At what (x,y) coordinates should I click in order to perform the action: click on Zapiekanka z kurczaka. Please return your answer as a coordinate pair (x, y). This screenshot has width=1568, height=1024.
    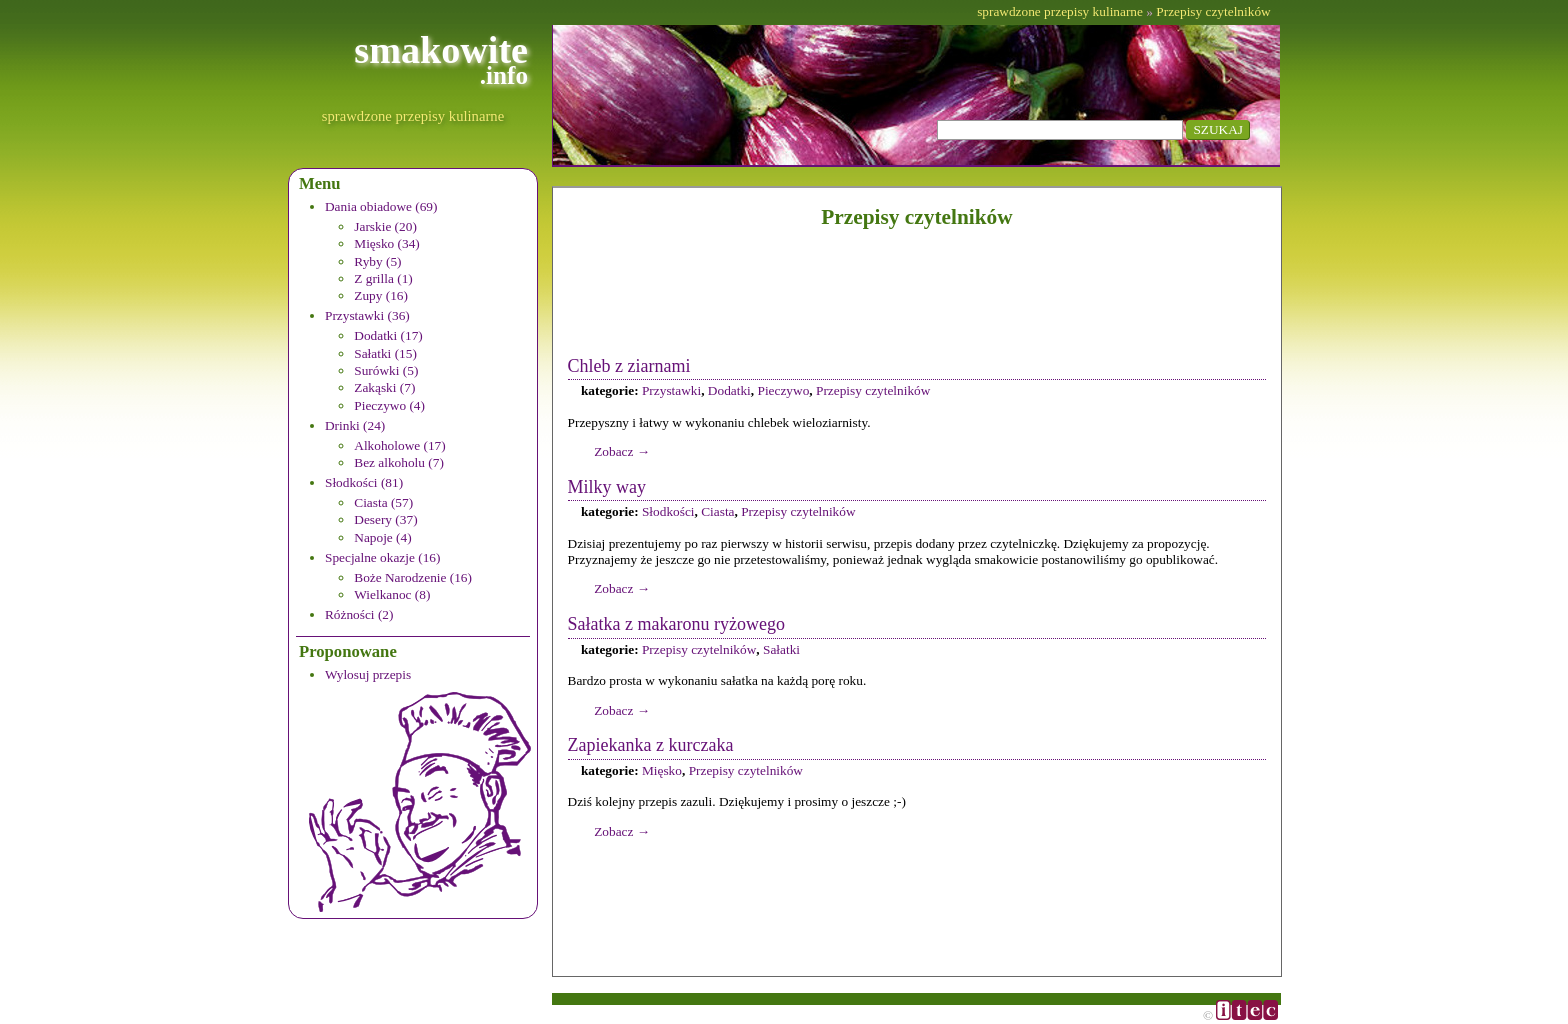
    Looking at the image, I should click on (651, 745).